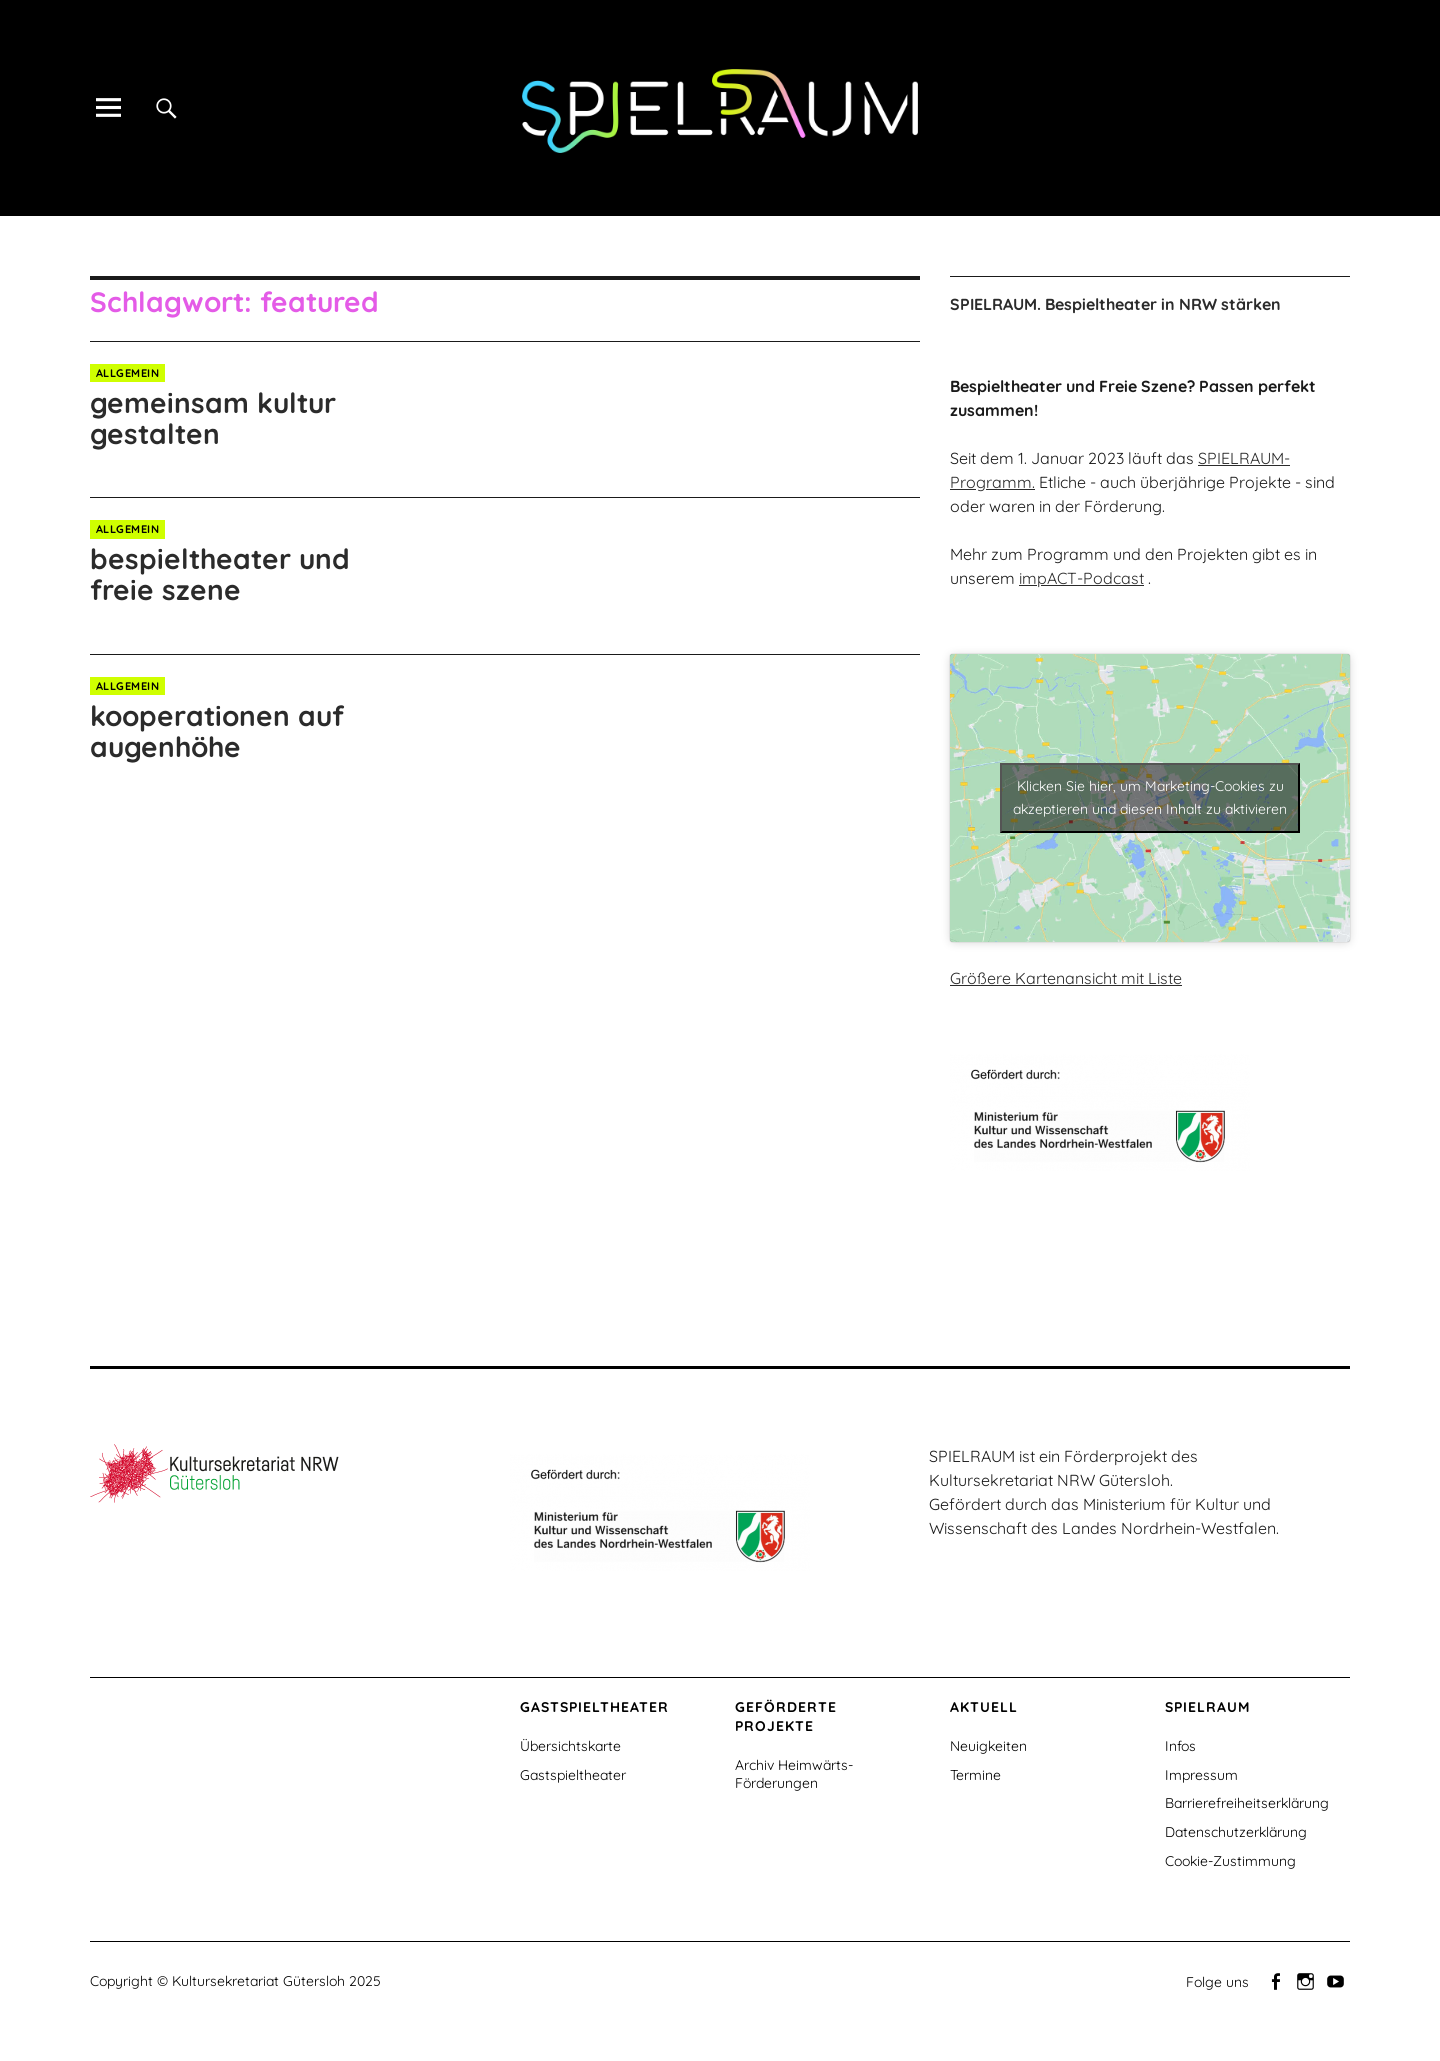 The image size is (1440, 2061). What do you see at coordinates (1277, 1980) in the screenshot?
I see `Facebook` at bounding box center [1277, 1980].